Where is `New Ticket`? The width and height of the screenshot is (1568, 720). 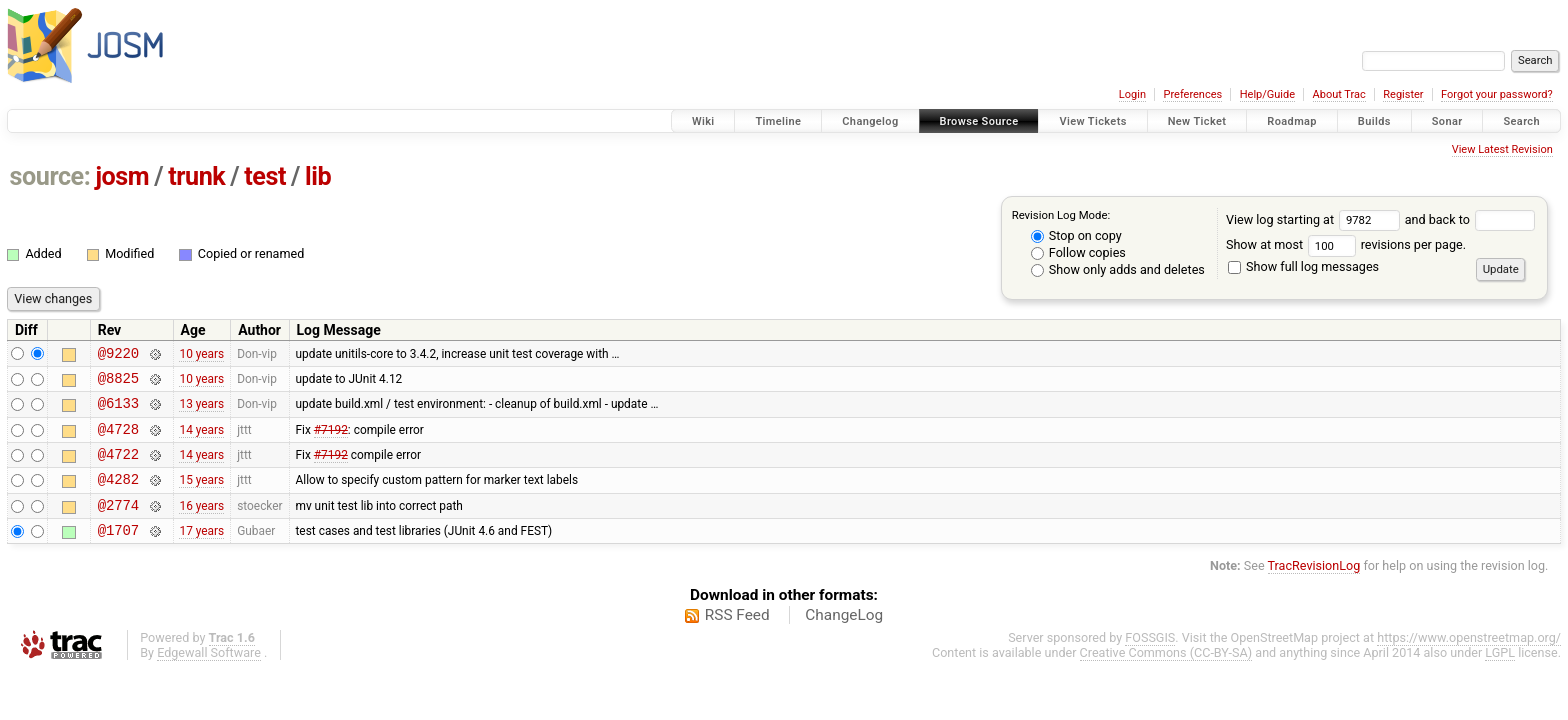
New Ticket is located at coordinates (1197, 121).